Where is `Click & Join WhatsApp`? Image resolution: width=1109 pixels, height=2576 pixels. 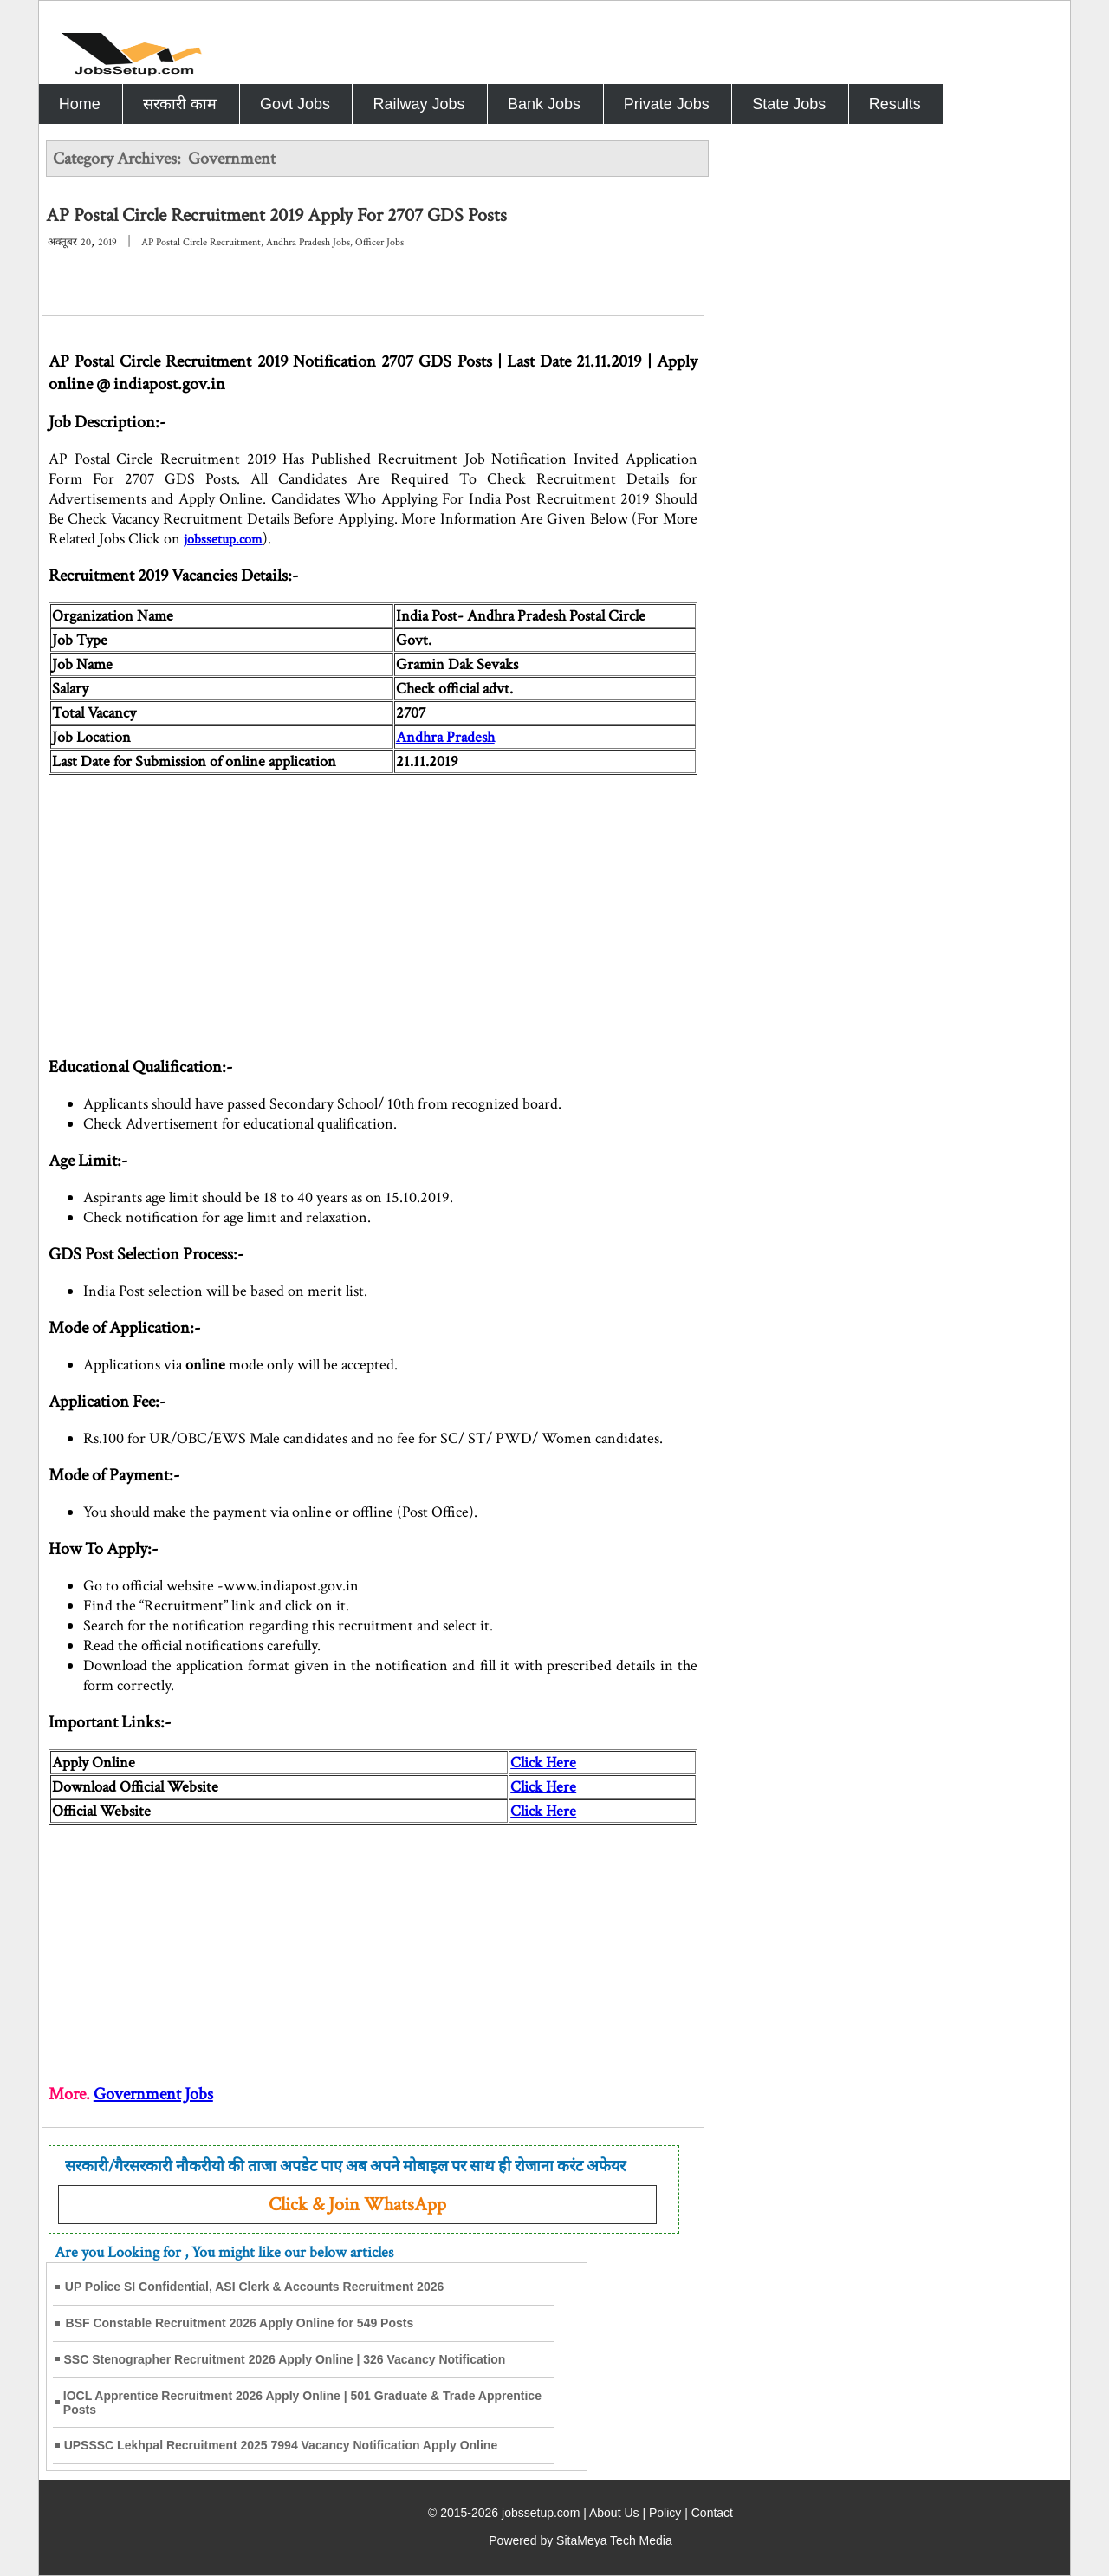
Click & Join WhatsApp is located at coordinates (357, 2204).